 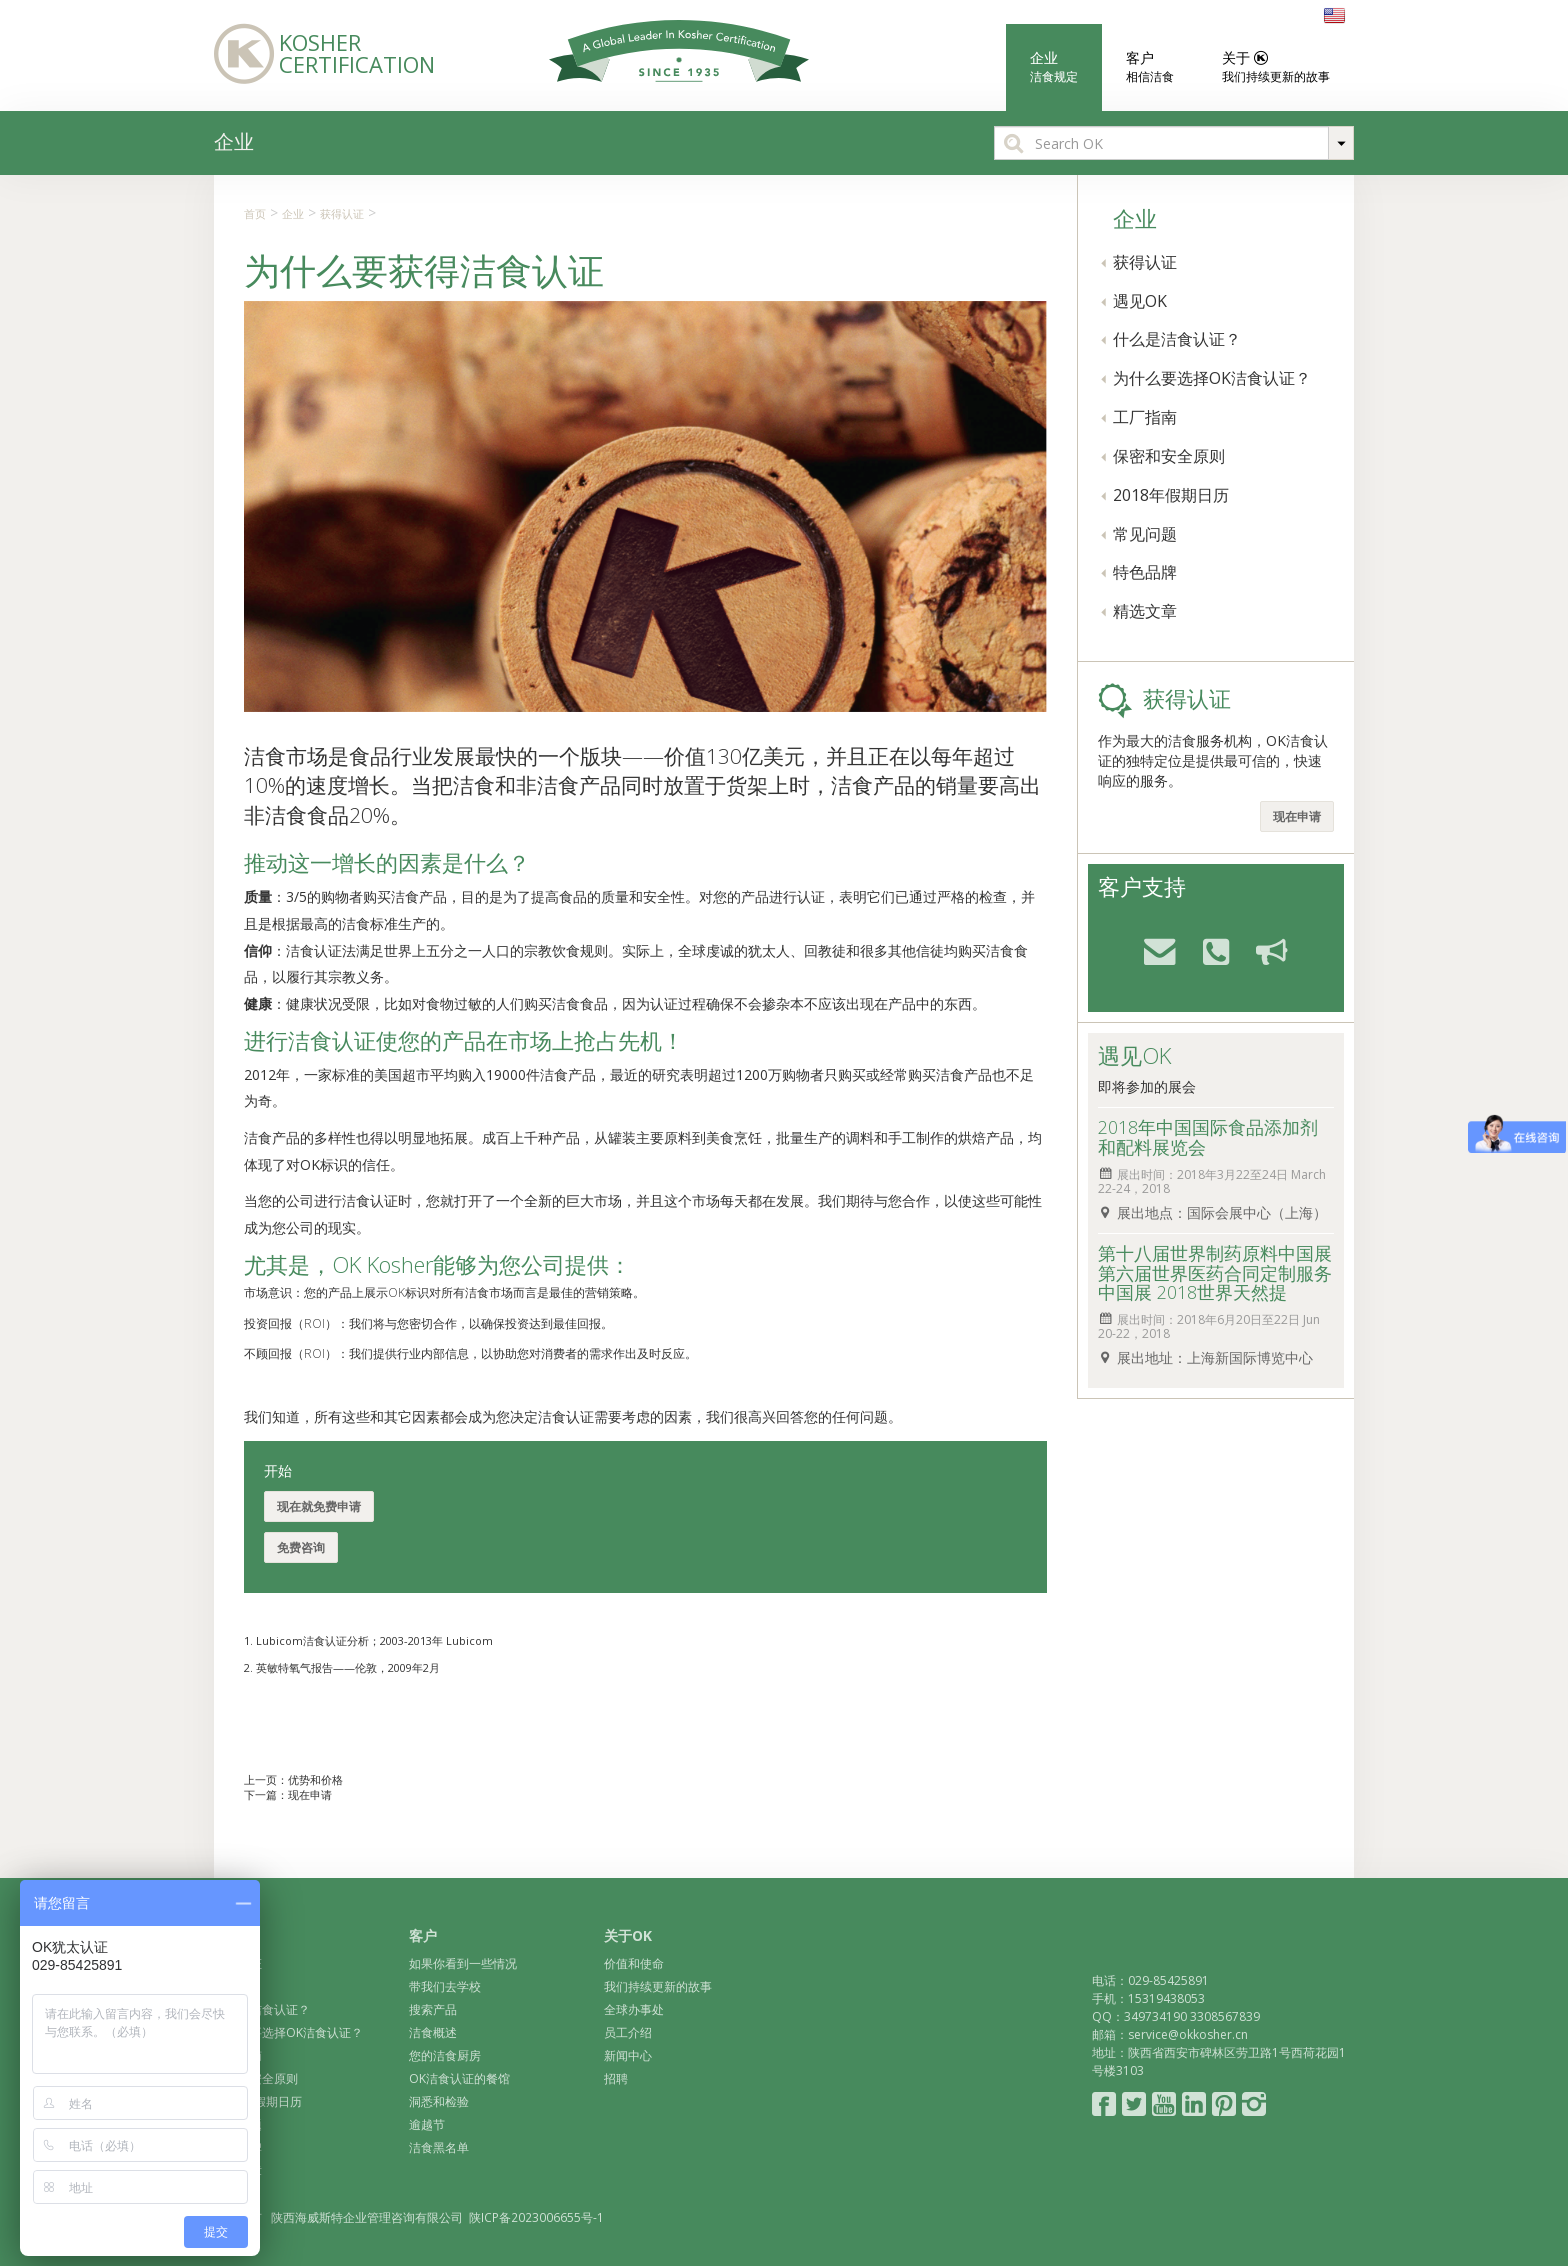 I want to click on 2018年假期日历, so click(x=1171, y=495).